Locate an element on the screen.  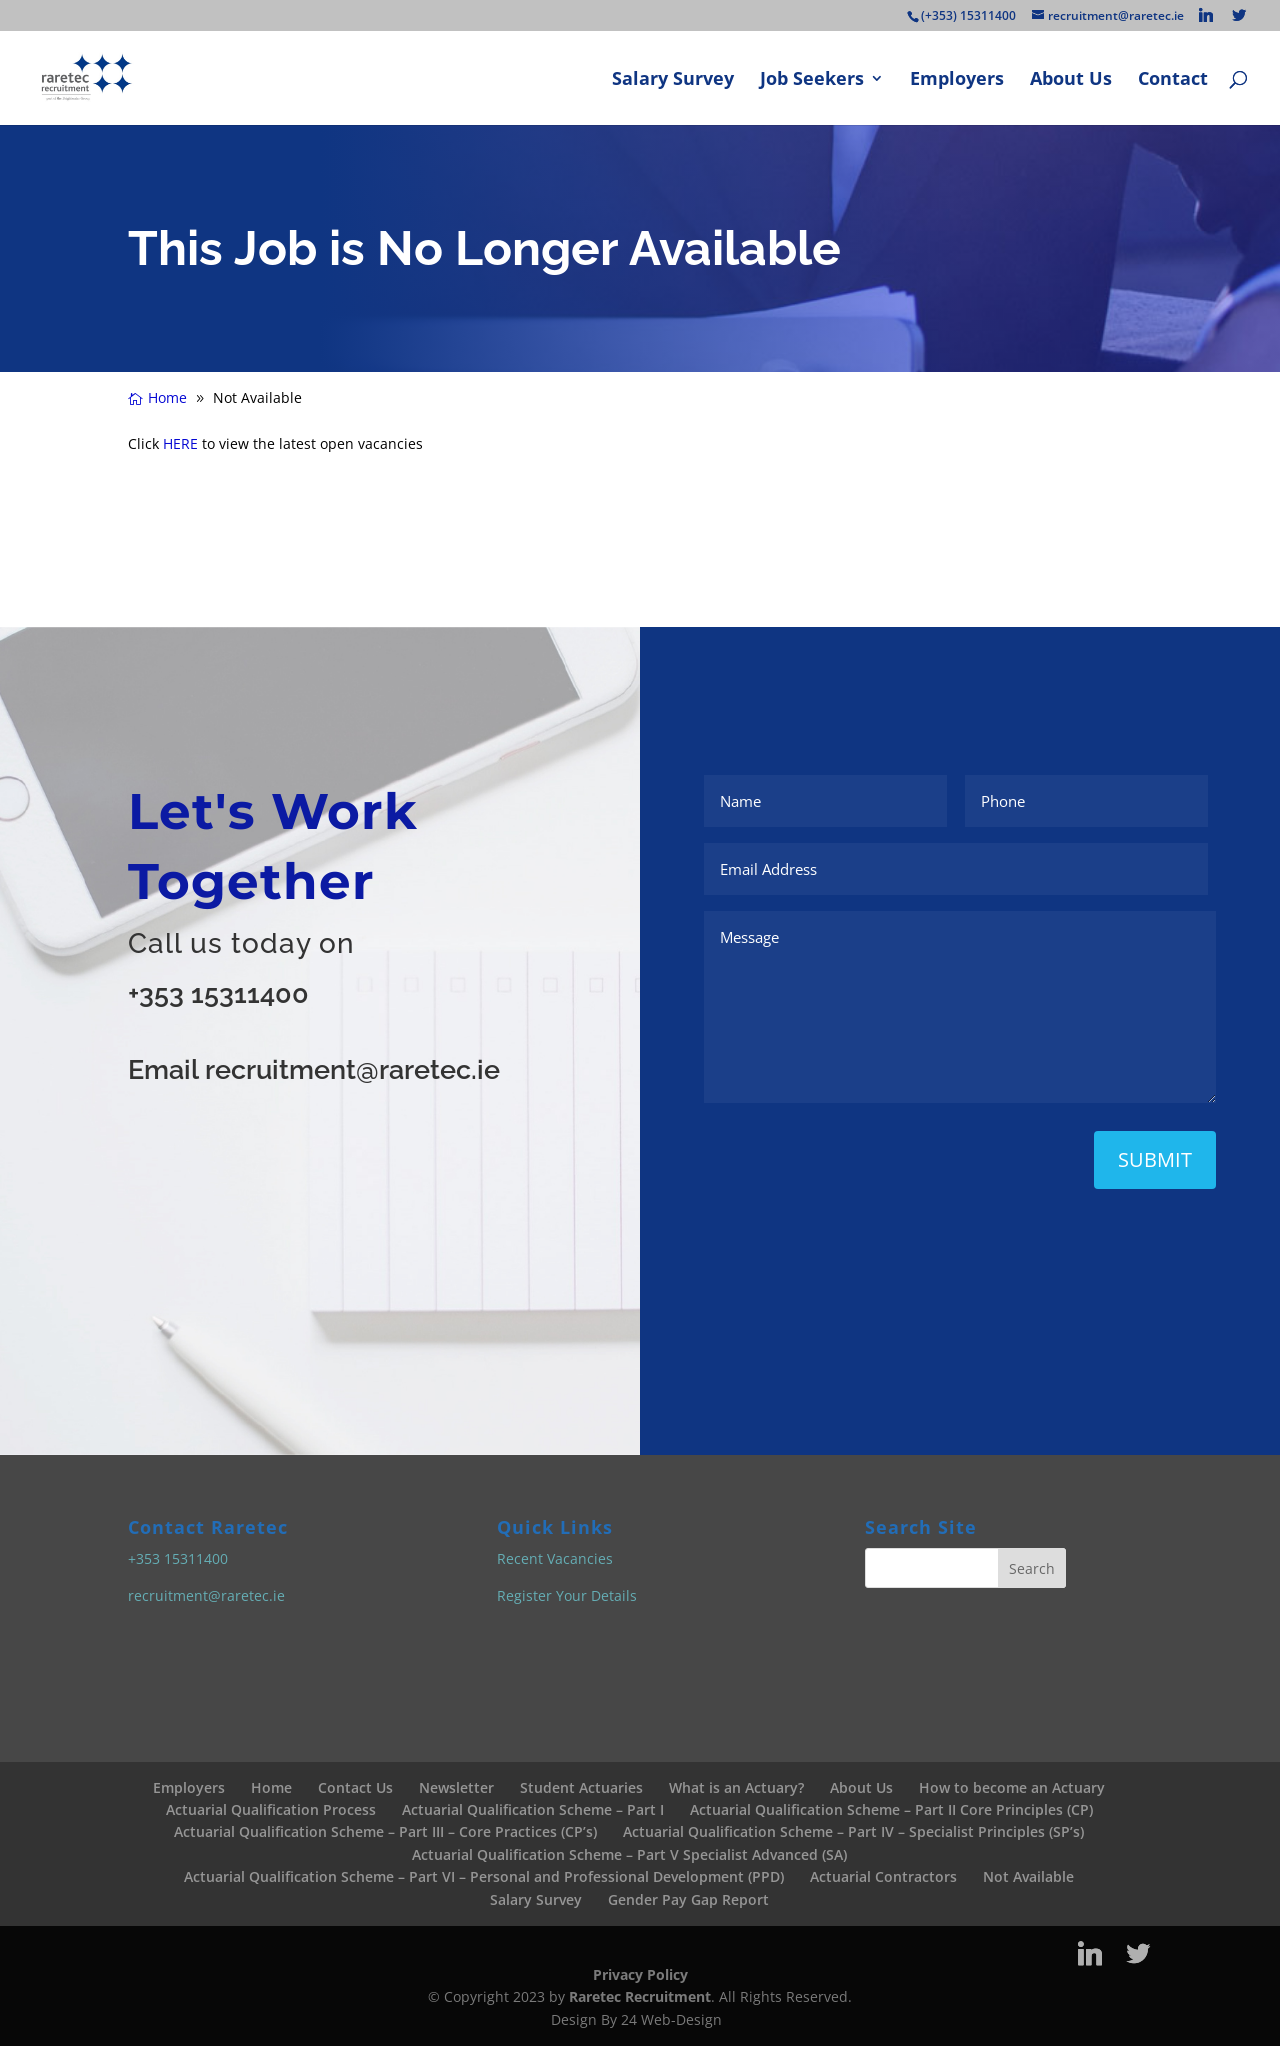
recruitment@raretec.ie is located at coordinates (206, 1595).